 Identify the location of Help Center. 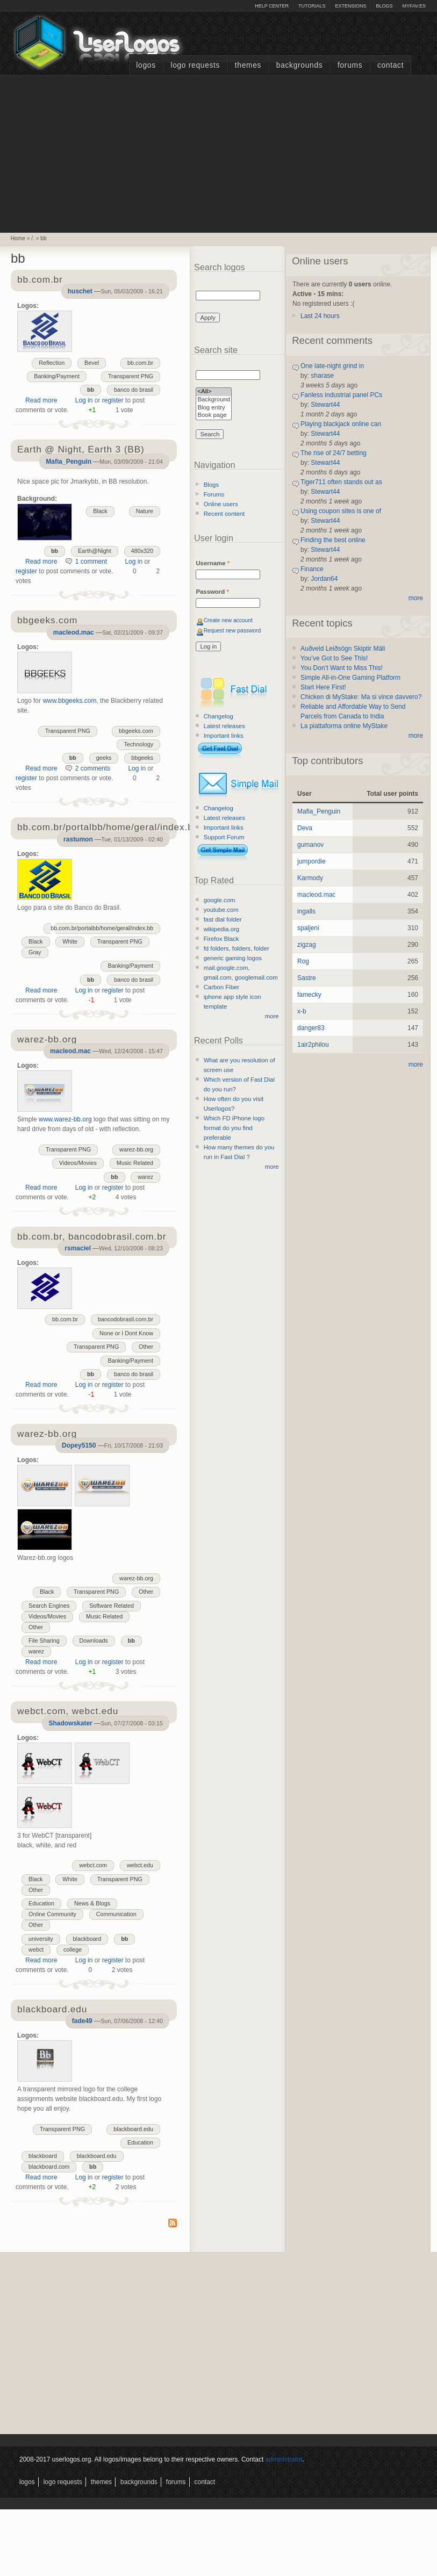
(272, 6).